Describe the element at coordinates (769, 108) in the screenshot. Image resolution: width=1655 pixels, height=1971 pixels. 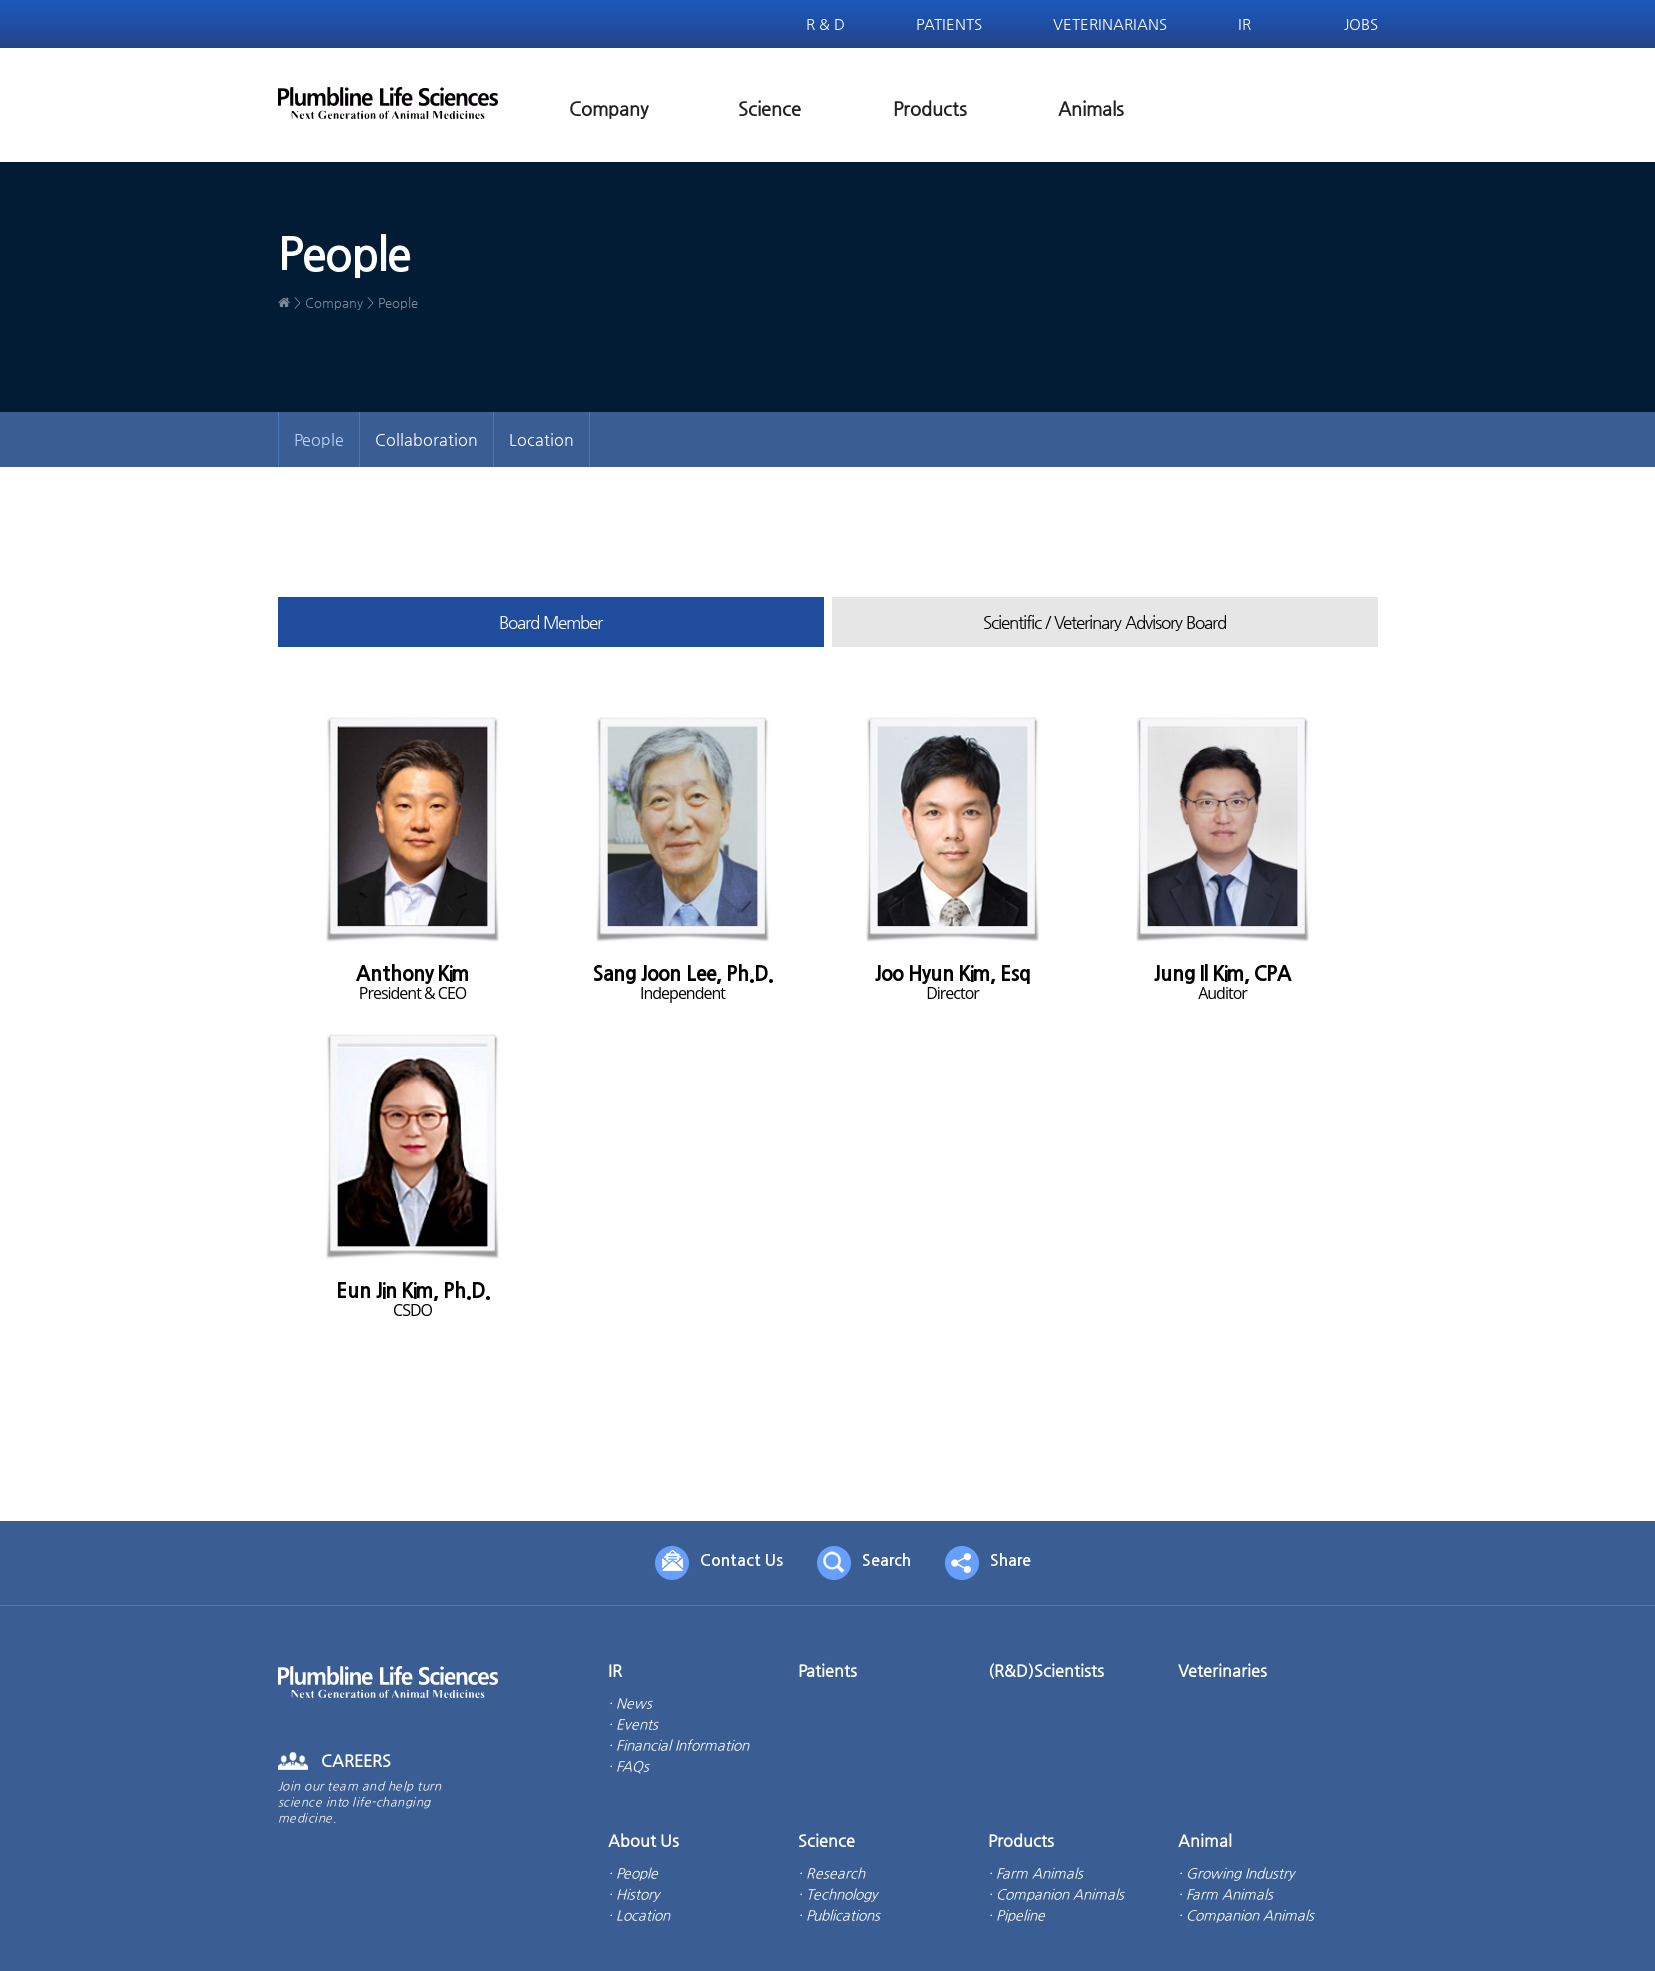
I see `Science` at that location.